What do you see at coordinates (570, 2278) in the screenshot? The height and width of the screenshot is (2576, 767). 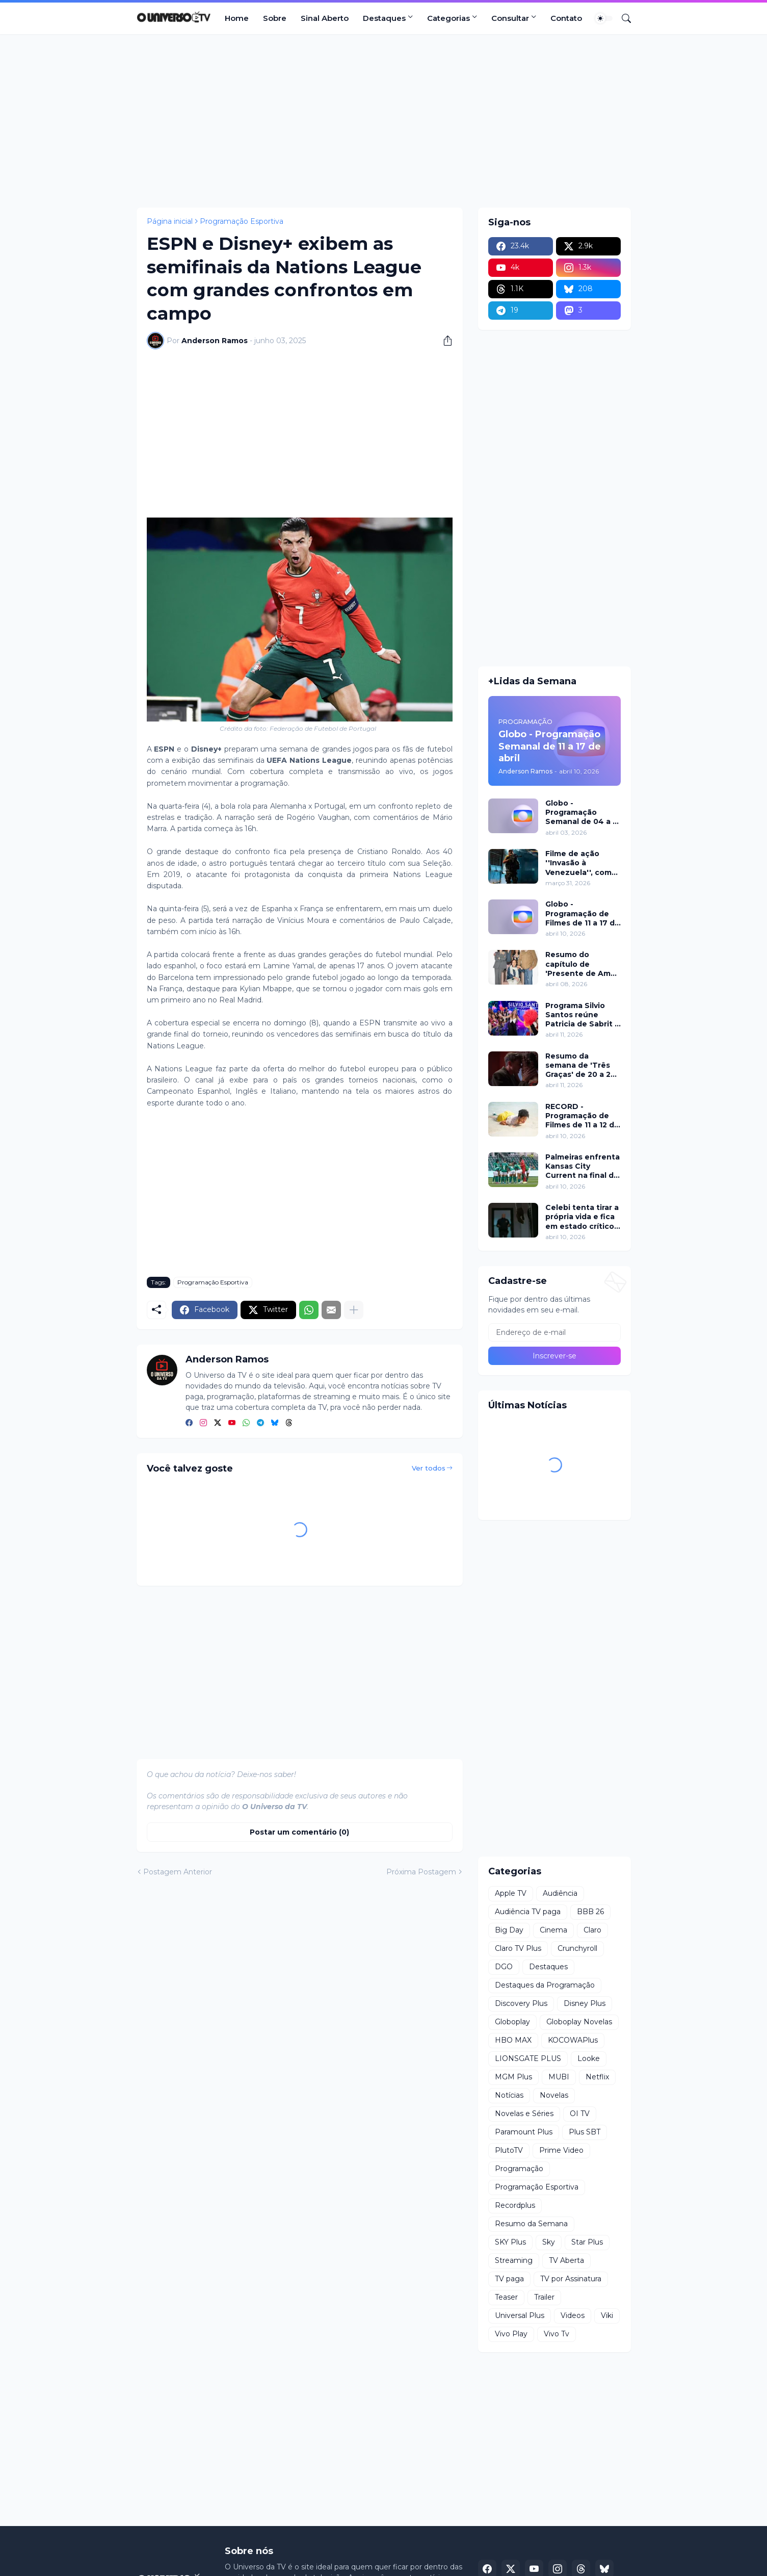 I see `TV por Assinatura` at bounding box center [570, 2278].